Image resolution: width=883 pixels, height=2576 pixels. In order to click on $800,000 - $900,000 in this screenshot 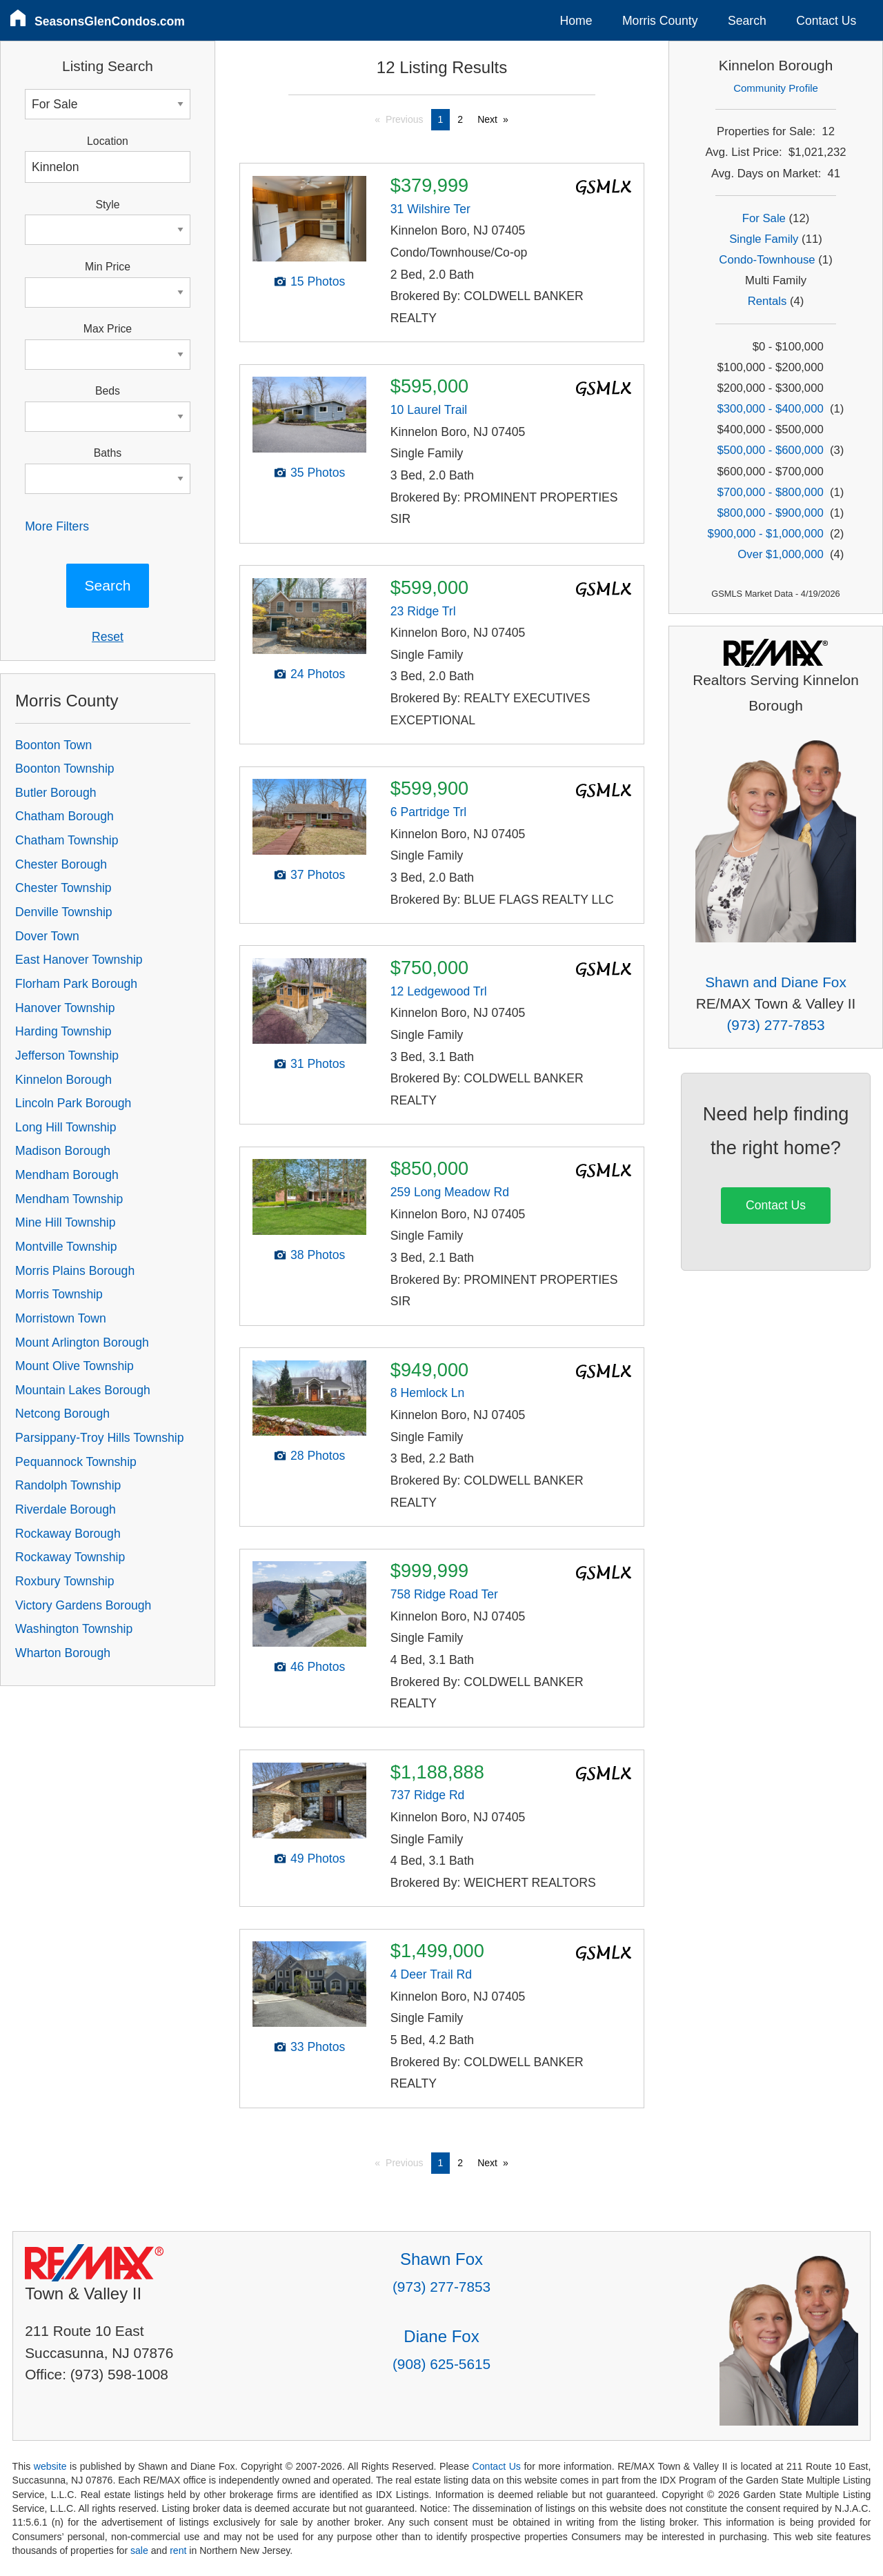, I will do `click(770, 512)`.